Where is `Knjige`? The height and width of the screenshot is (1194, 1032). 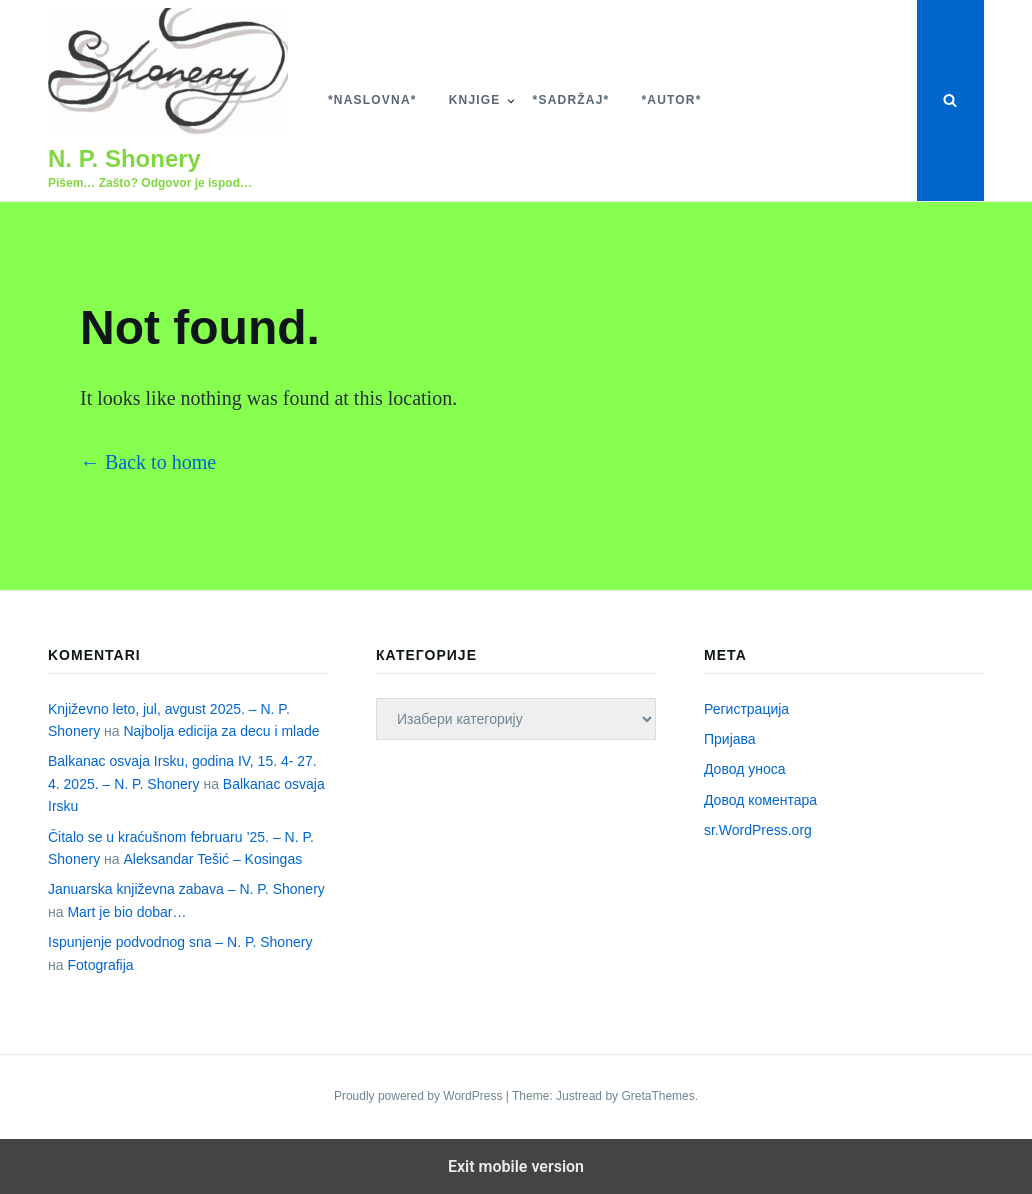
Knjige is located at coordinates (475, 100).